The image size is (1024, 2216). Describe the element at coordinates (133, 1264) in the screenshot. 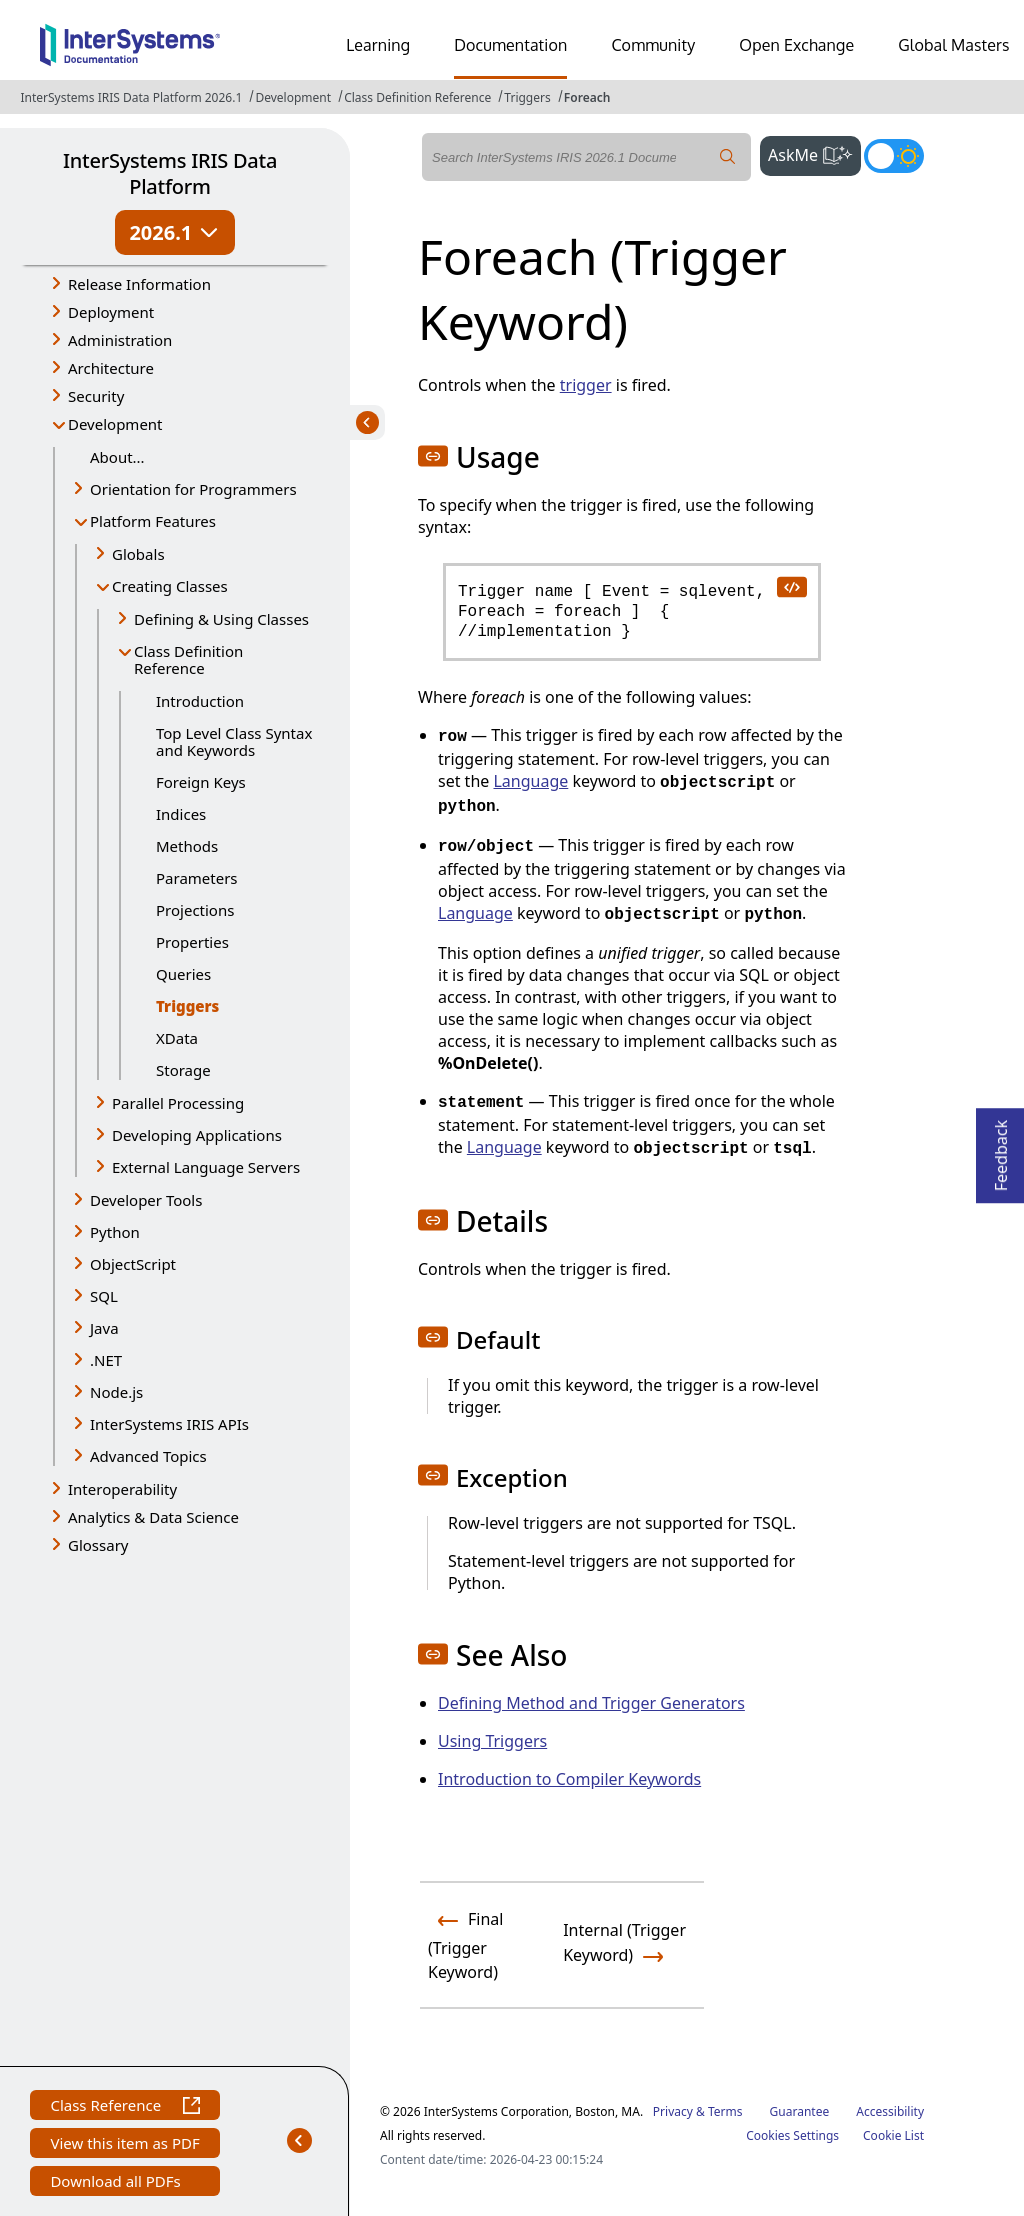

I see `ObjectScript [button]` at that location.